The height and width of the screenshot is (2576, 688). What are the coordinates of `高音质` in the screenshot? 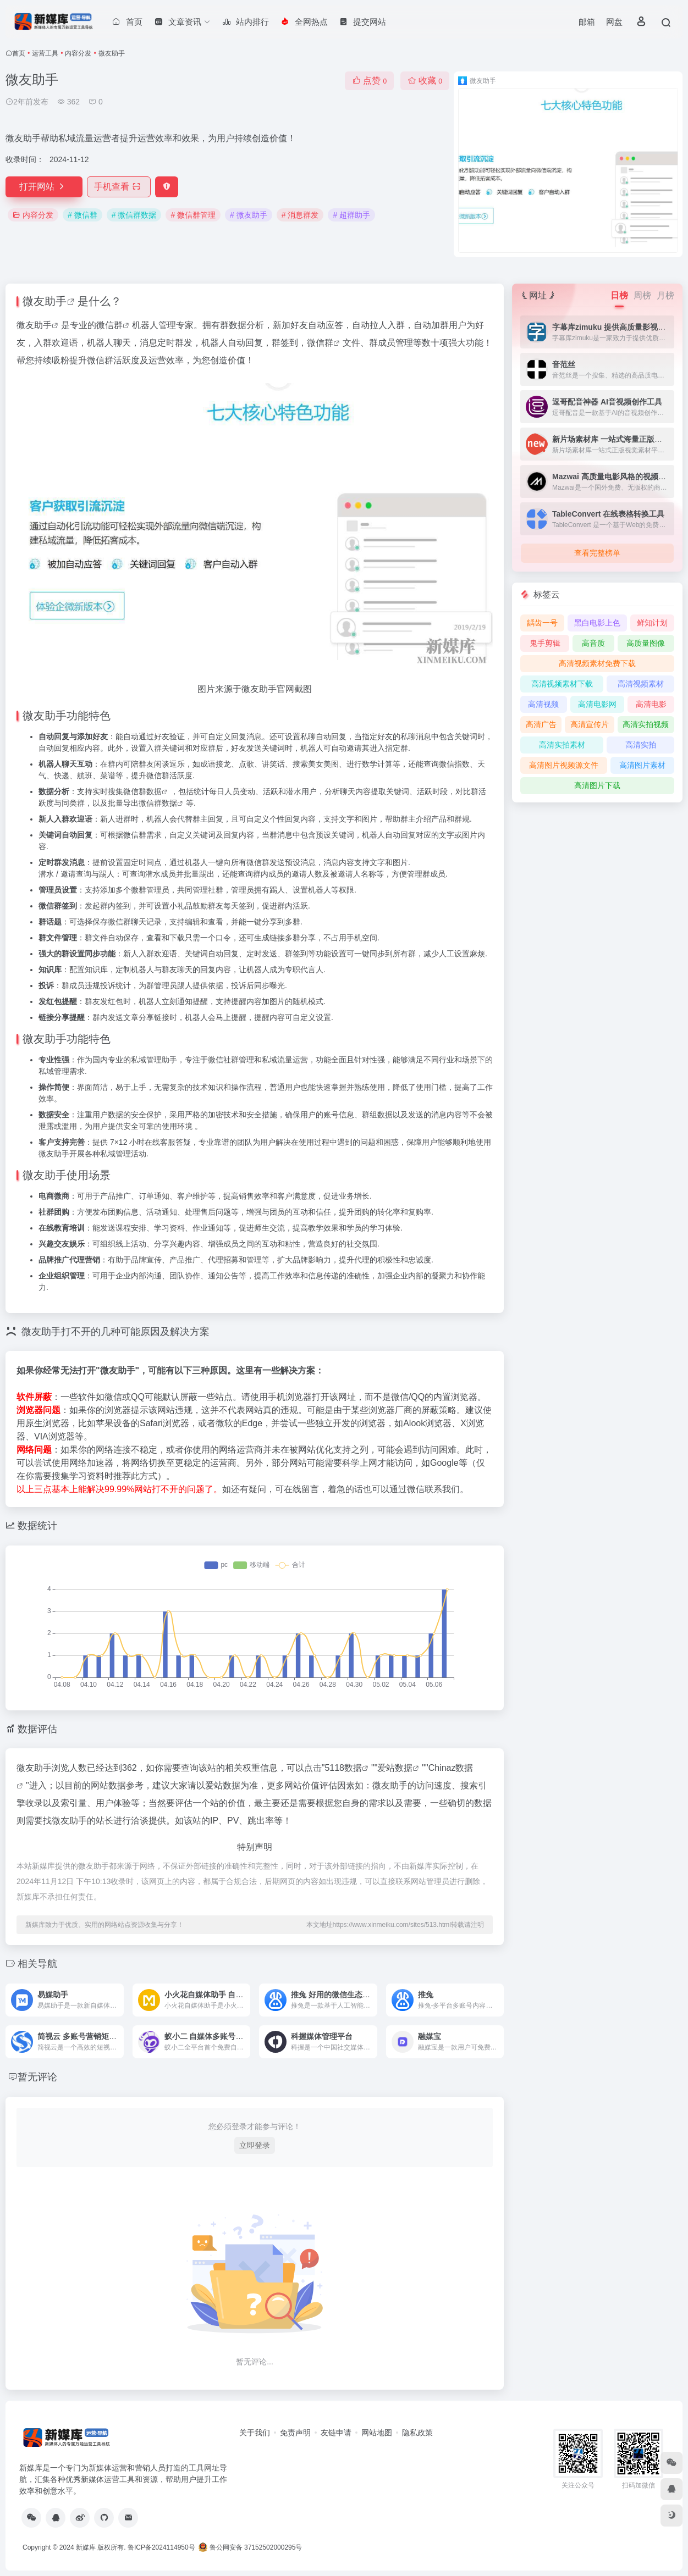 It's located at (593, 643).